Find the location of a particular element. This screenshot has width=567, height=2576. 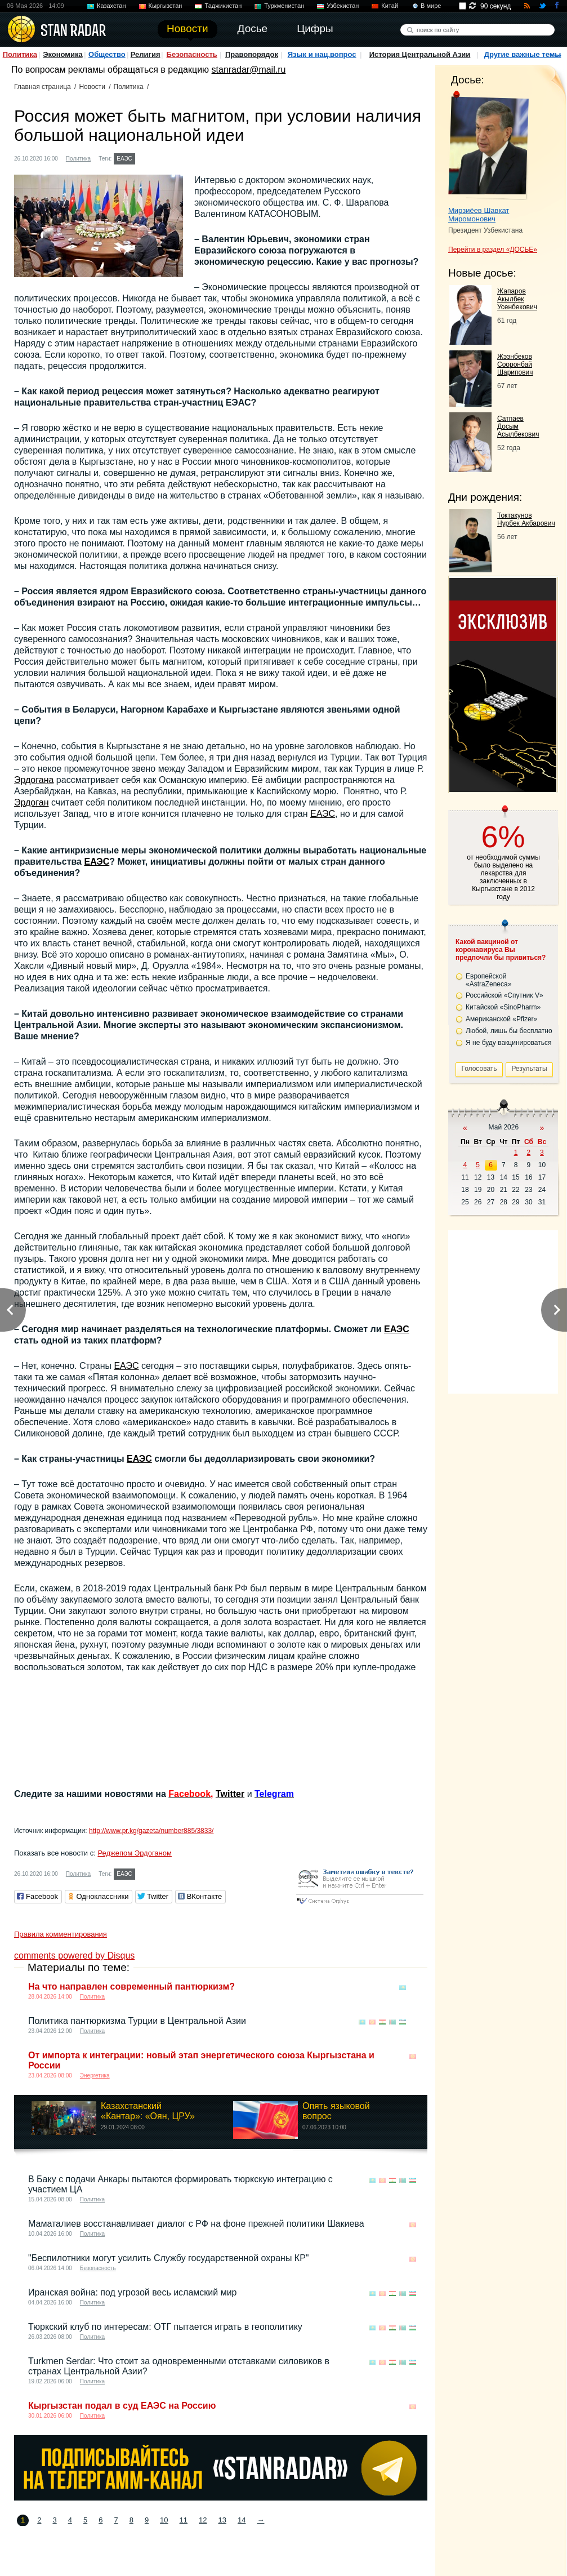

Европейской «AstraZeneca» is located at coordinates (488, 980).